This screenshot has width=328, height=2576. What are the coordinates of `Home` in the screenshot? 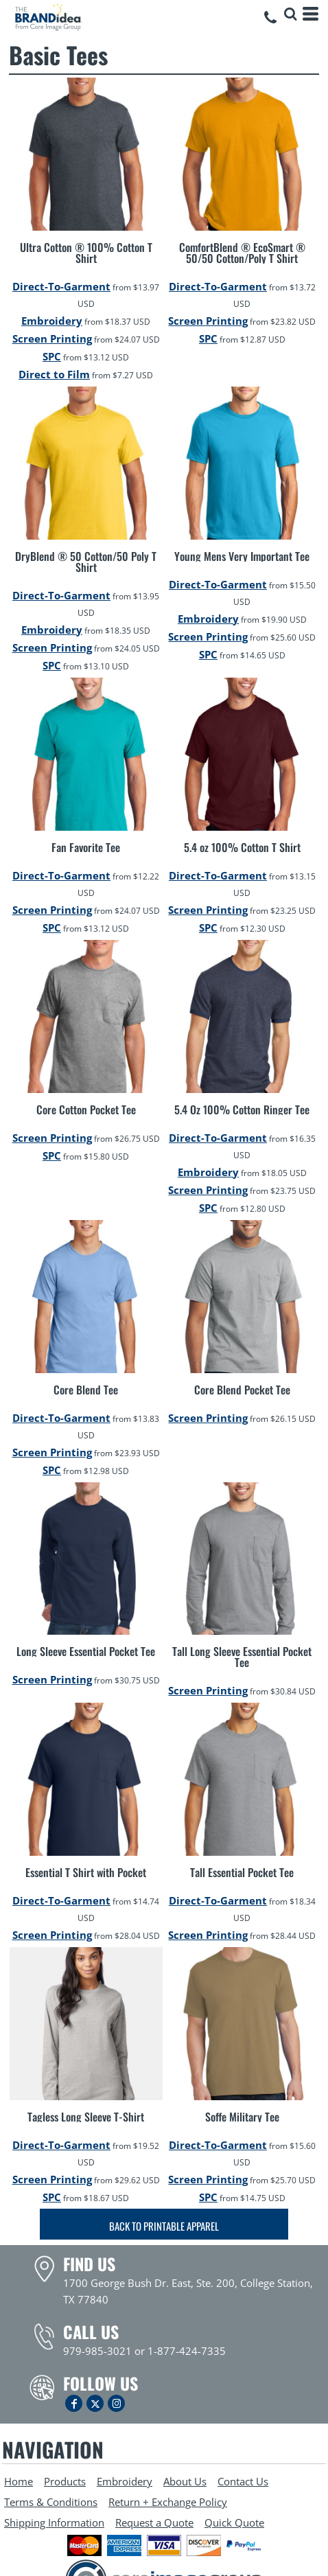 It's located at (18, 2481).